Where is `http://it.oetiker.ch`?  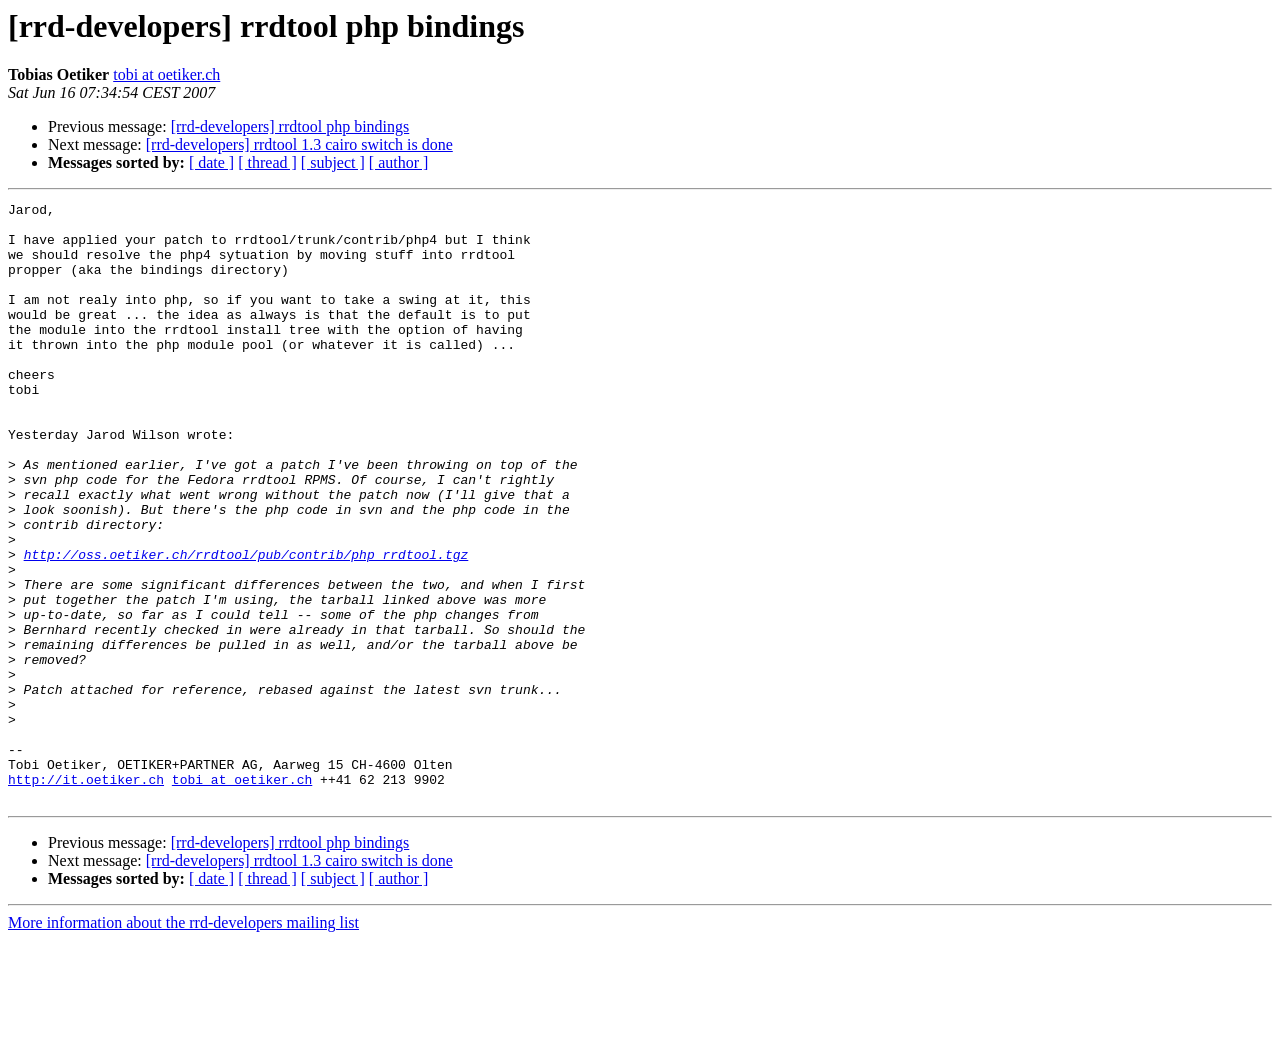
http://it.oetiker.ch is located at coordinates (86, 896).